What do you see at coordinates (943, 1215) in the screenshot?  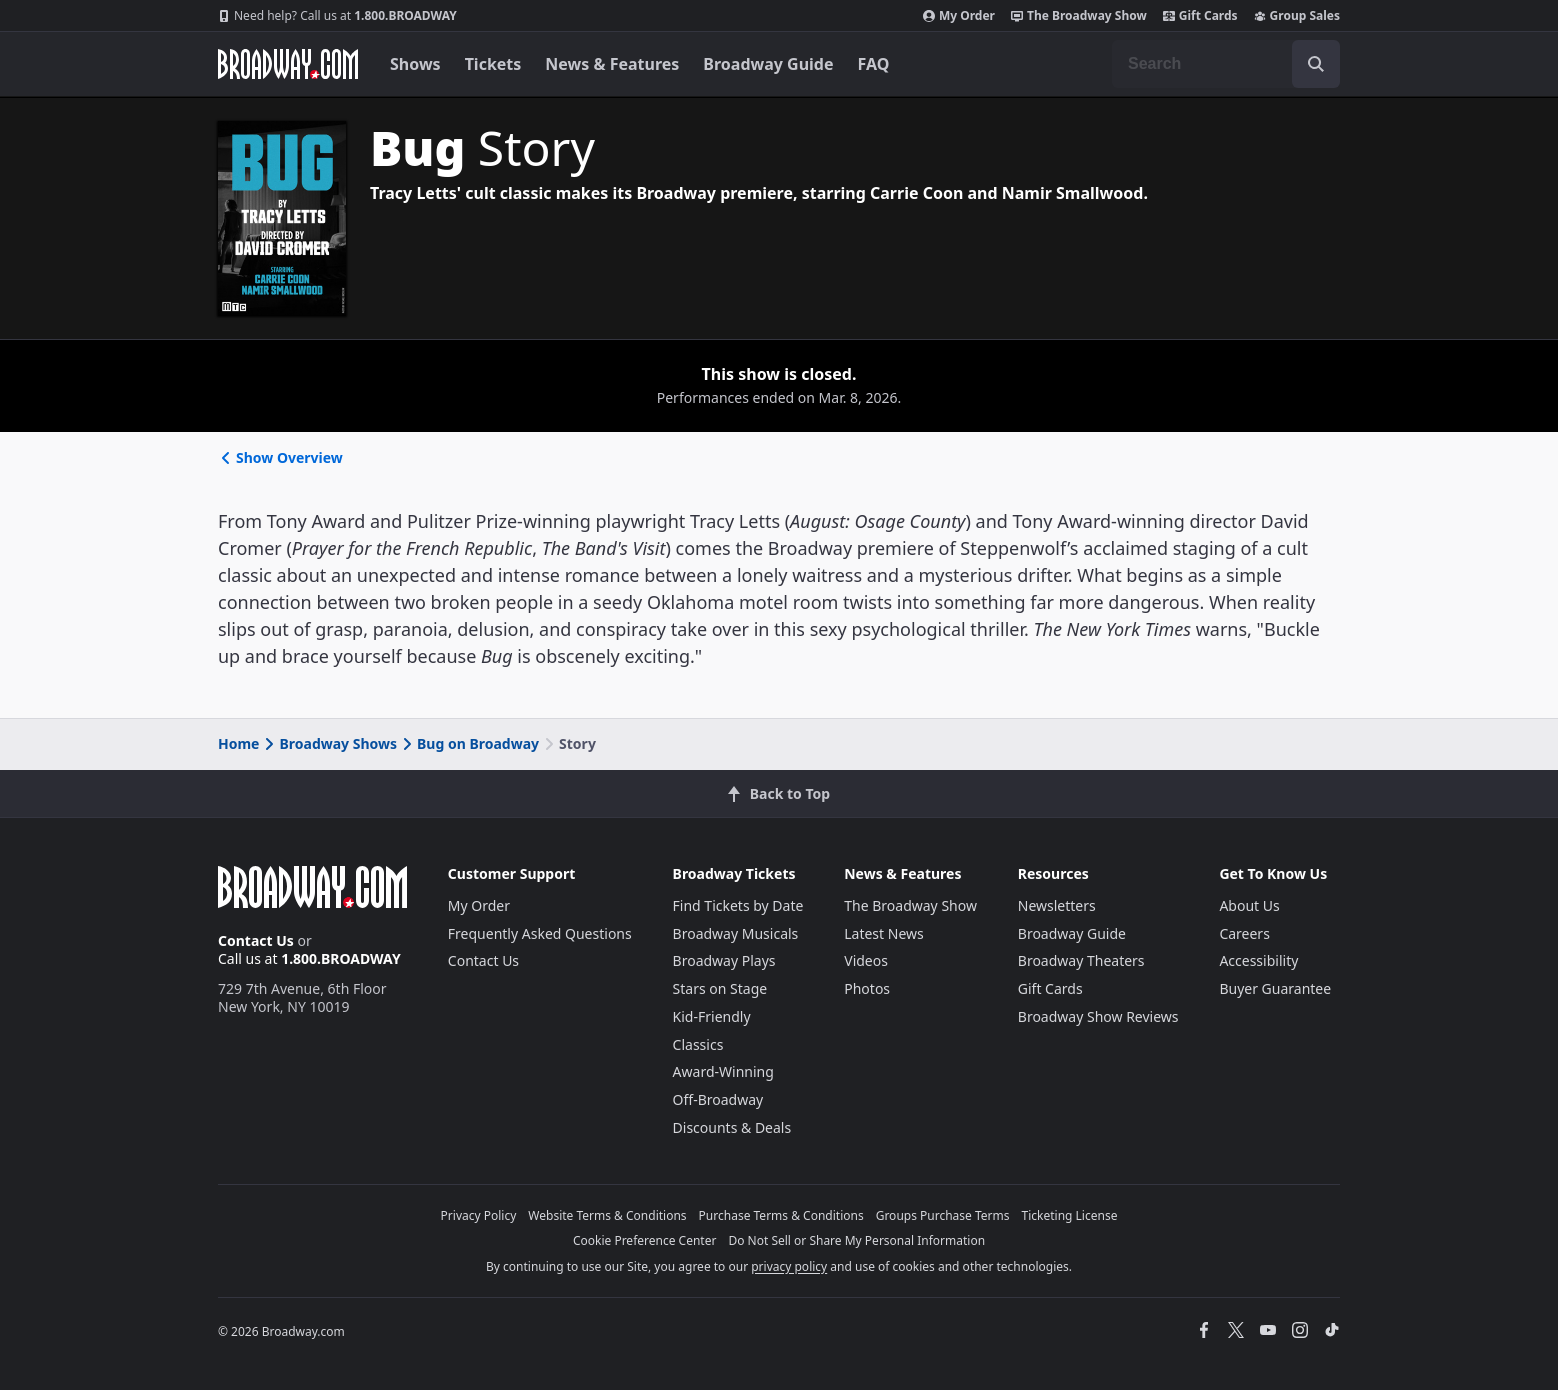 I see `Groups Purchase Terms` at bounding box center [943, 1215].